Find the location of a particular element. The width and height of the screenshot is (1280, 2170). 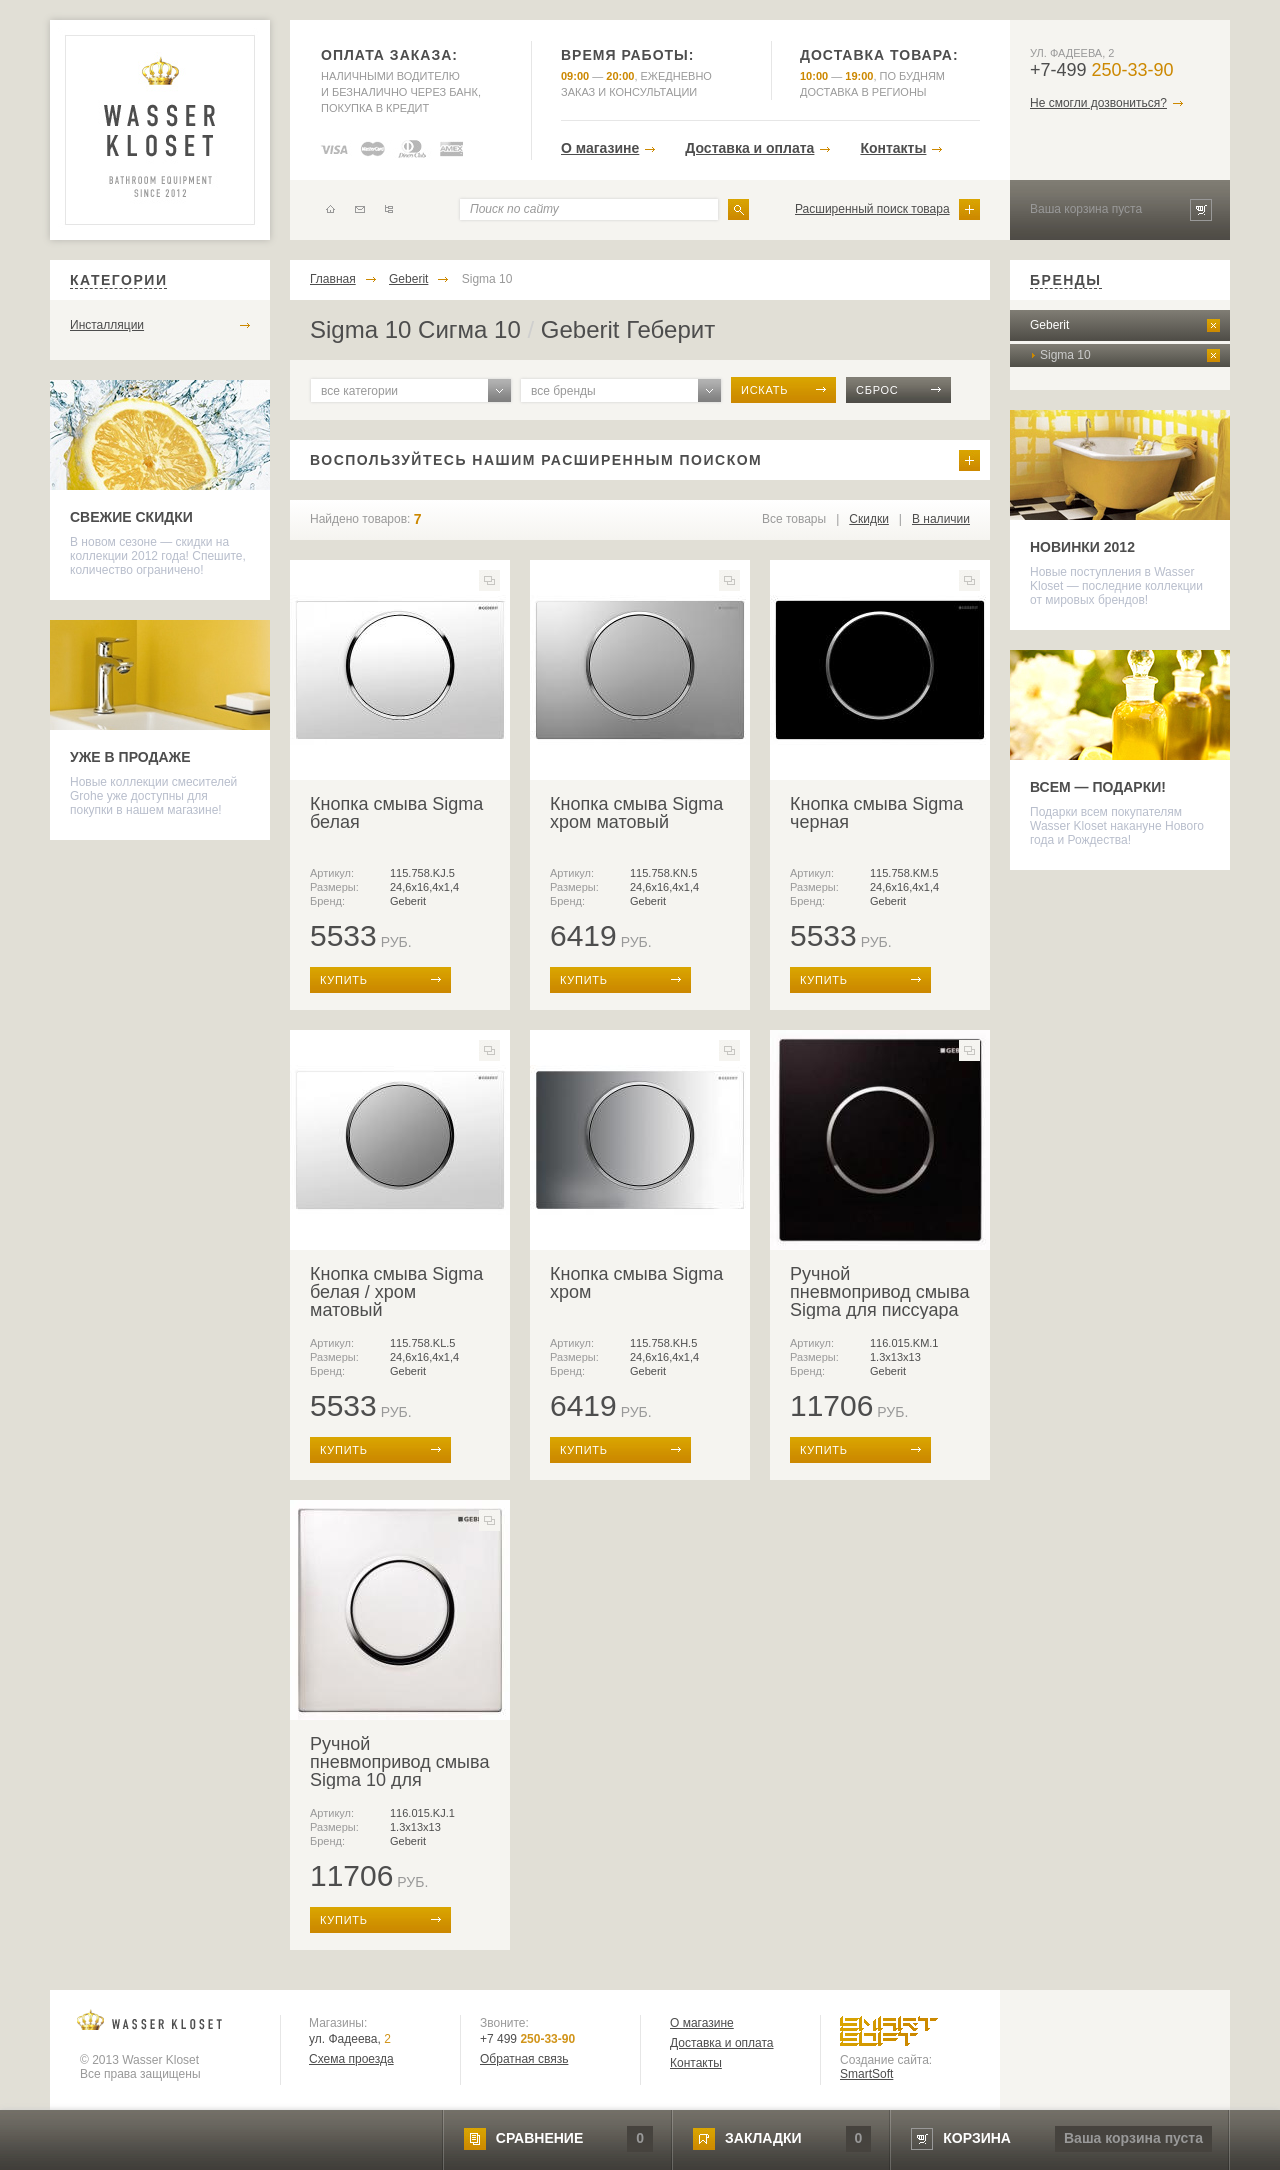

Кнопка смыва Sigma хром is located at coordinates (636, 1283).